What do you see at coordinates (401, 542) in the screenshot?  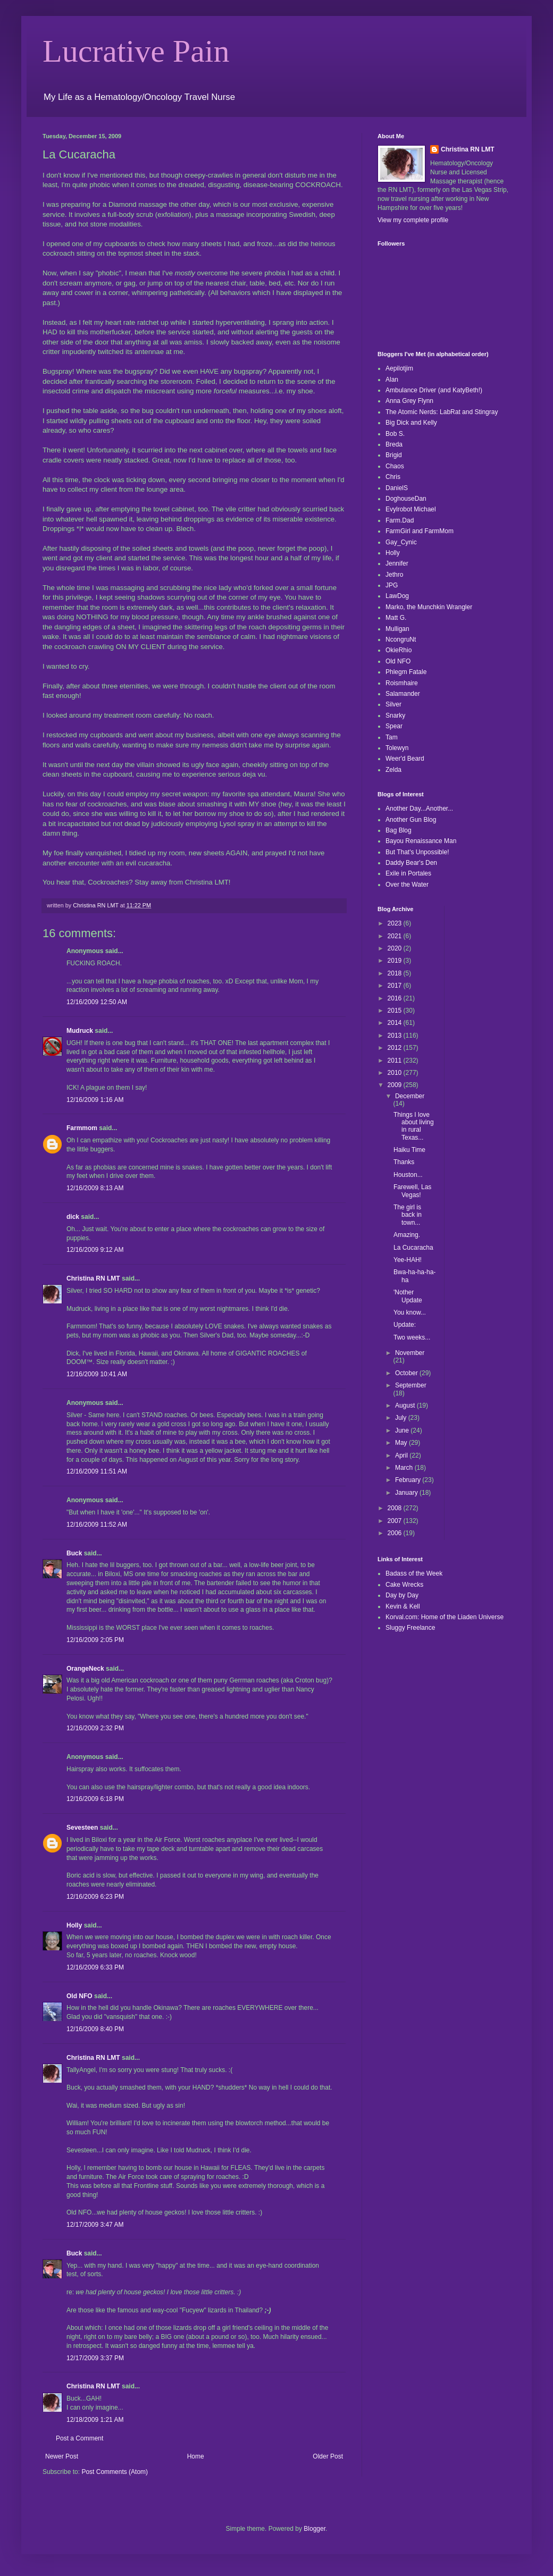 I see `Gay_Cynic` at bounding box center [401, 542].